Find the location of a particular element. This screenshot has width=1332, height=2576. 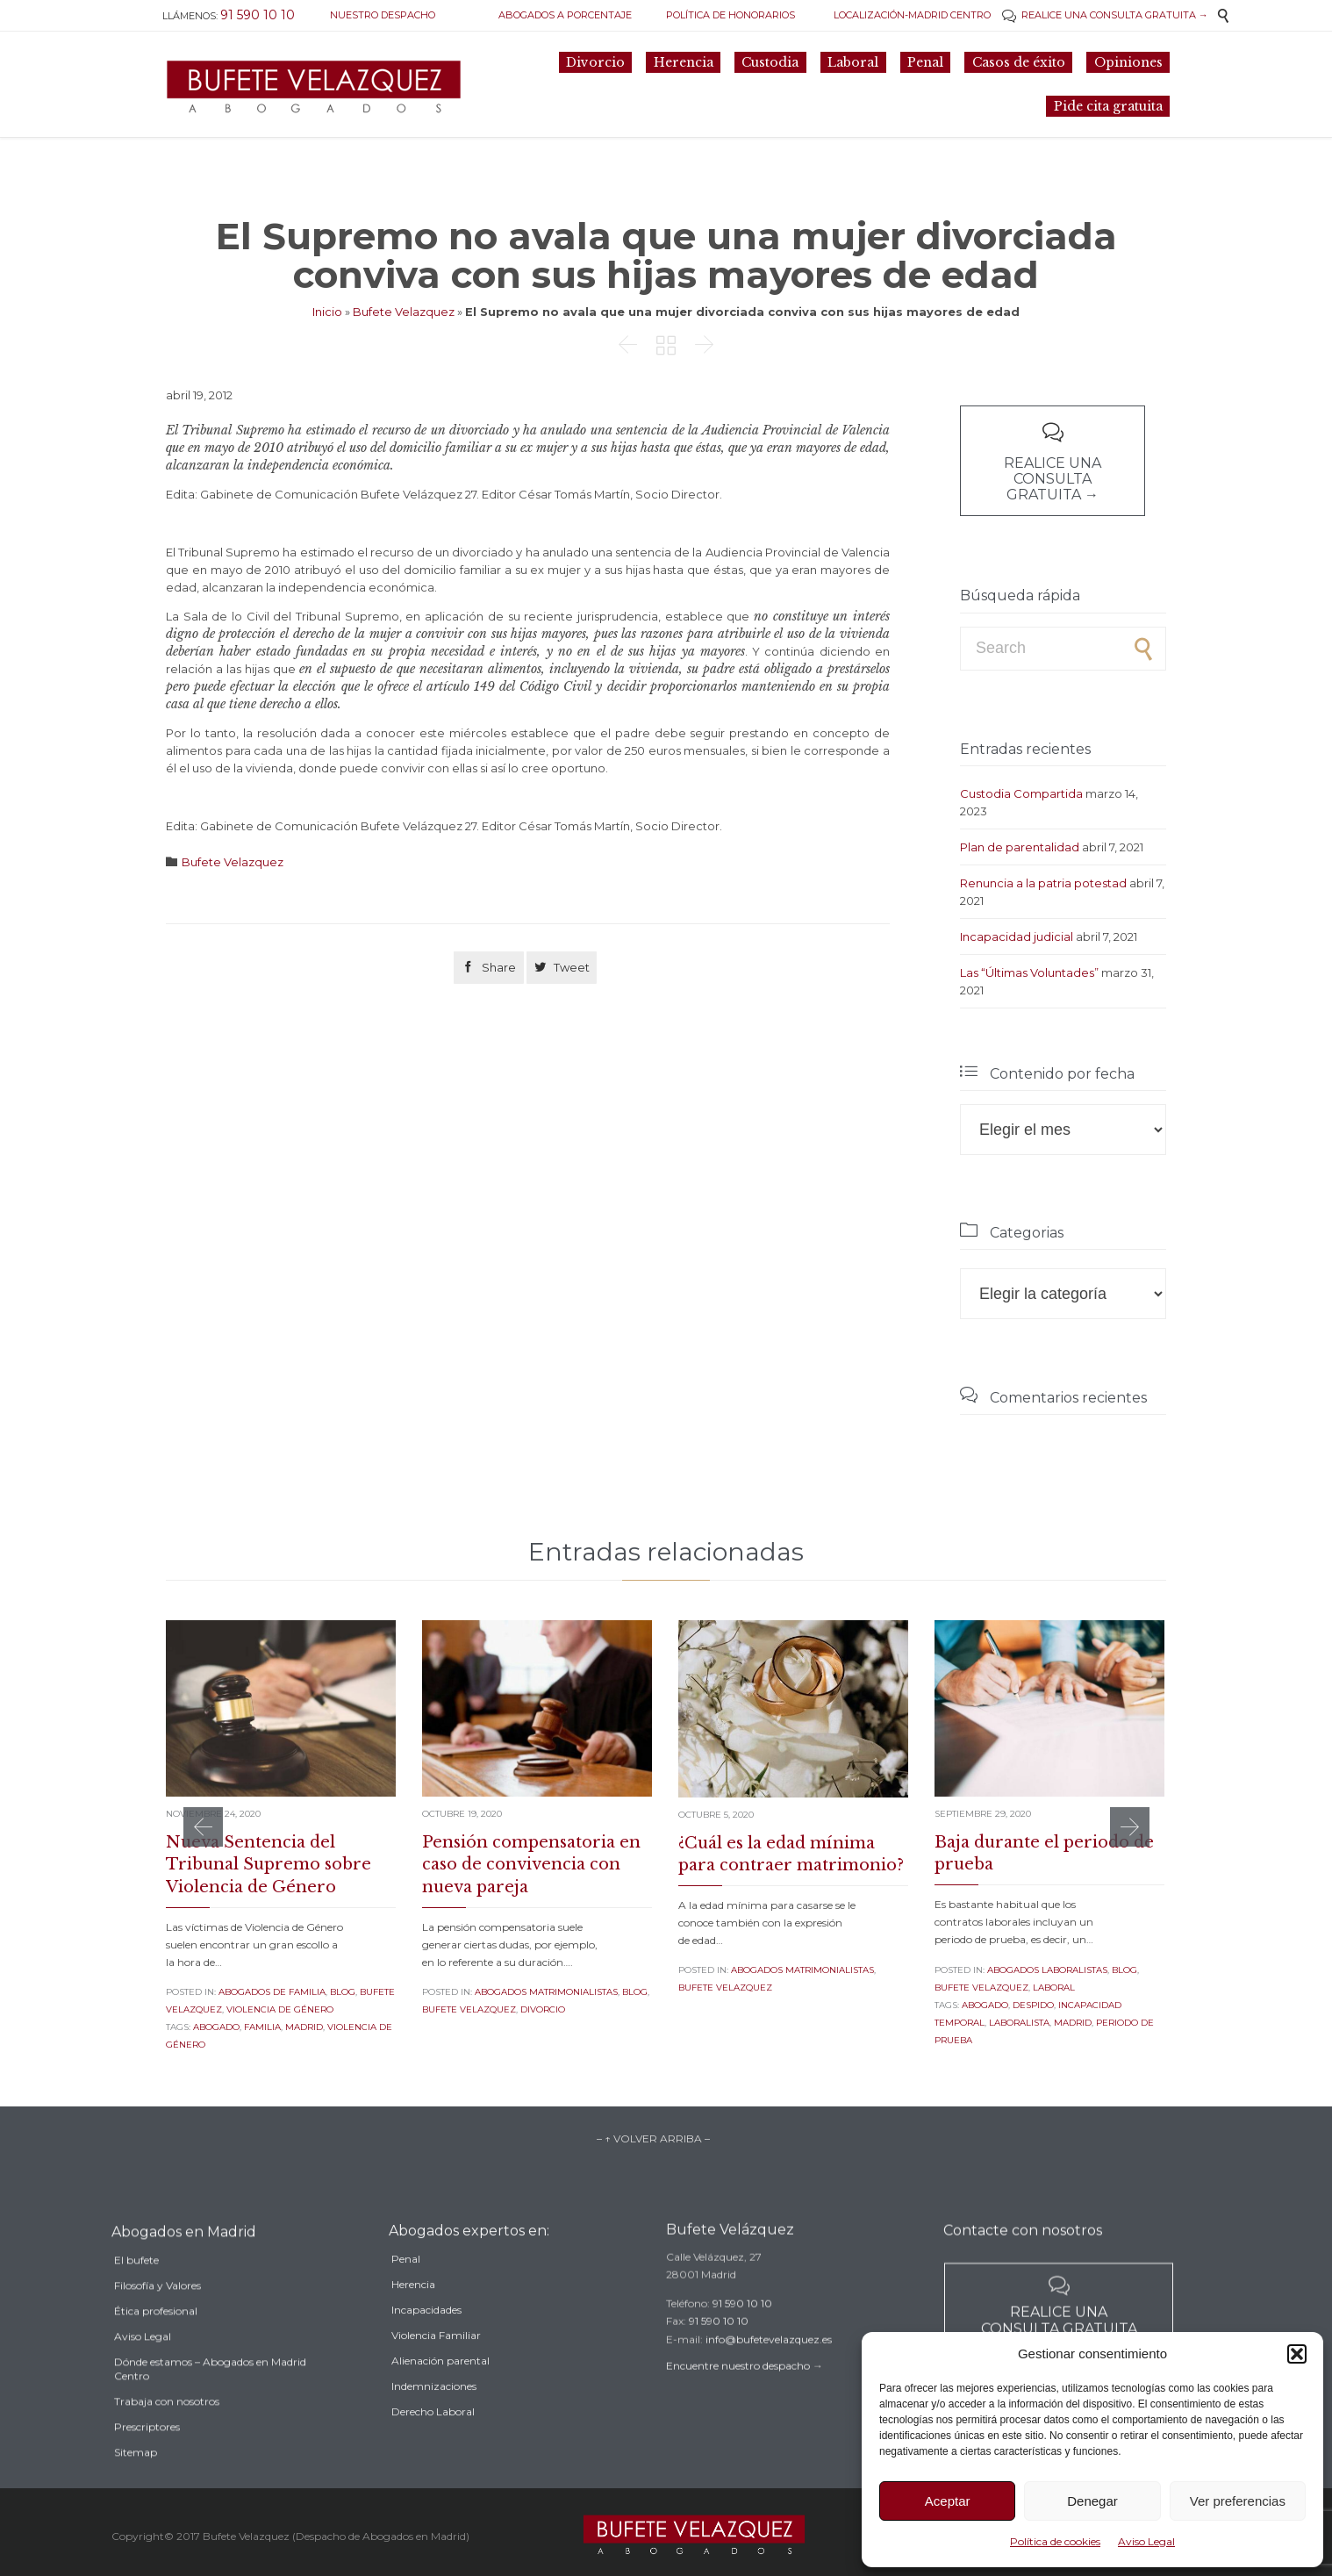

Ver preferencias is located at coordinates (1237, 2500).